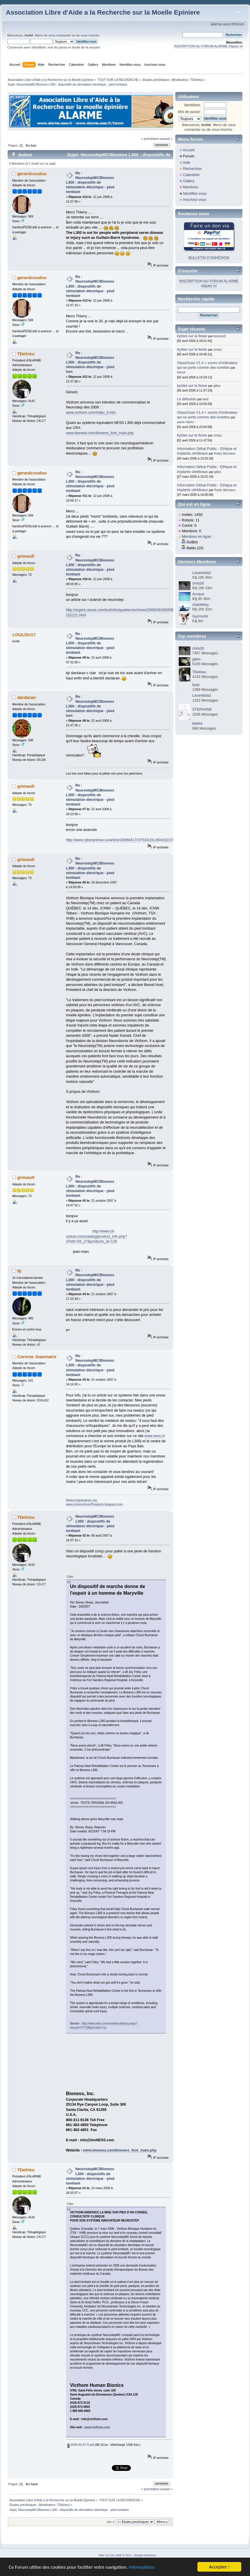 The width and height of the screenshot is (250, 2576). I want to click on Membres en ligne, so click(196, 537).